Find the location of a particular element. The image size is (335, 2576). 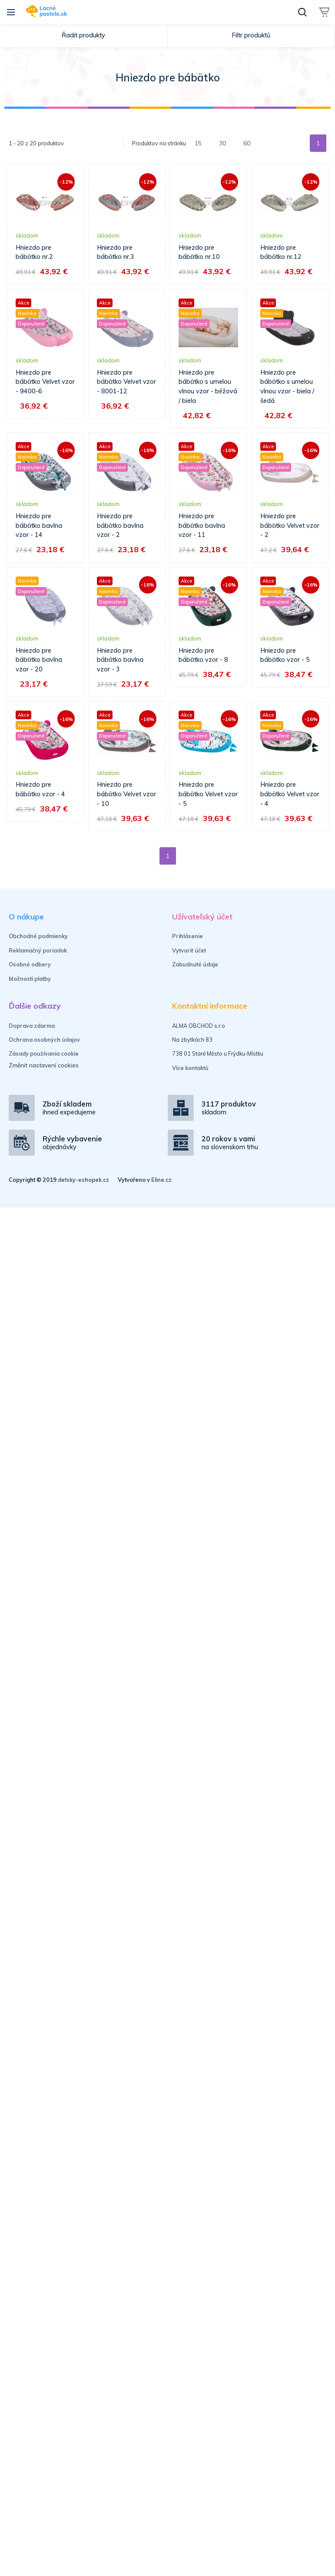

Osobné odbery is located at coordinates (30, 964).